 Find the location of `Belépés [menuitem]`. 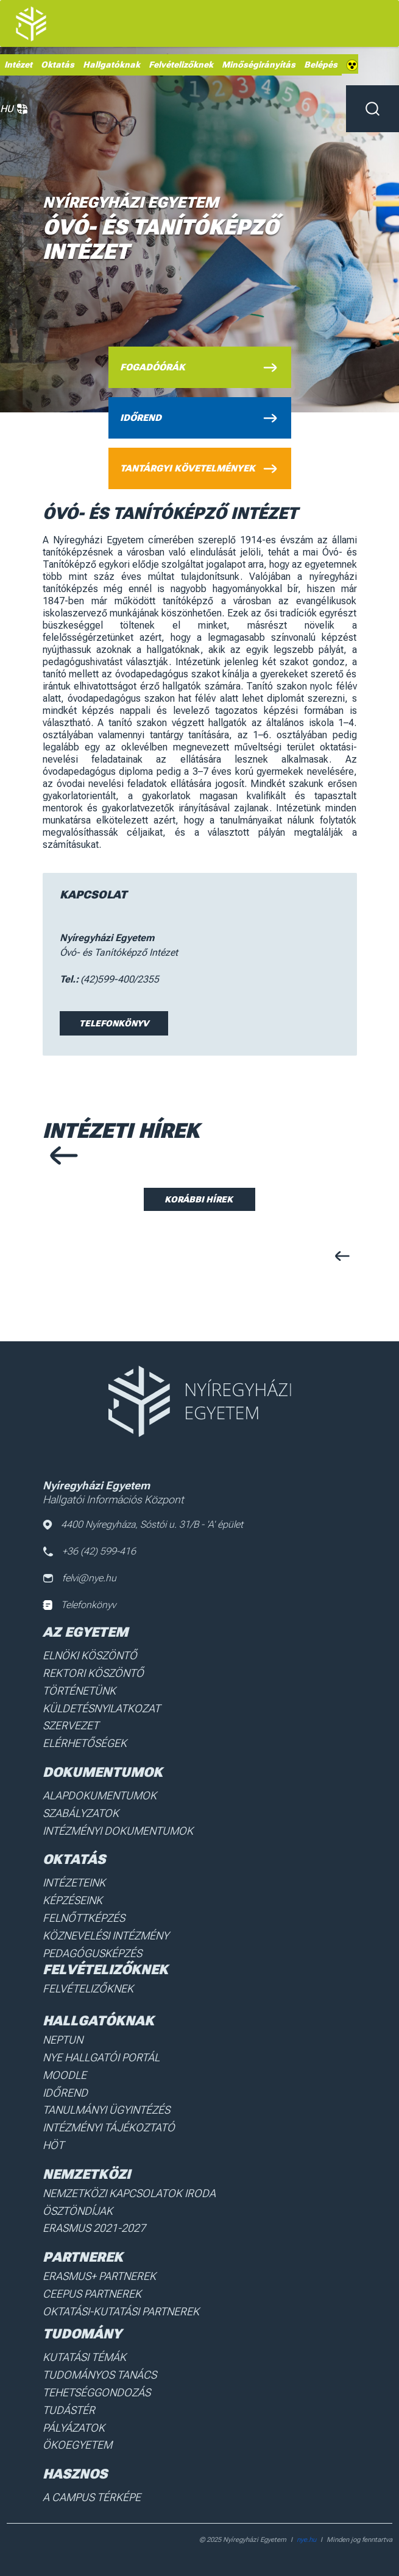

Belépés [menuitem] is located at coordinates (320, 64).